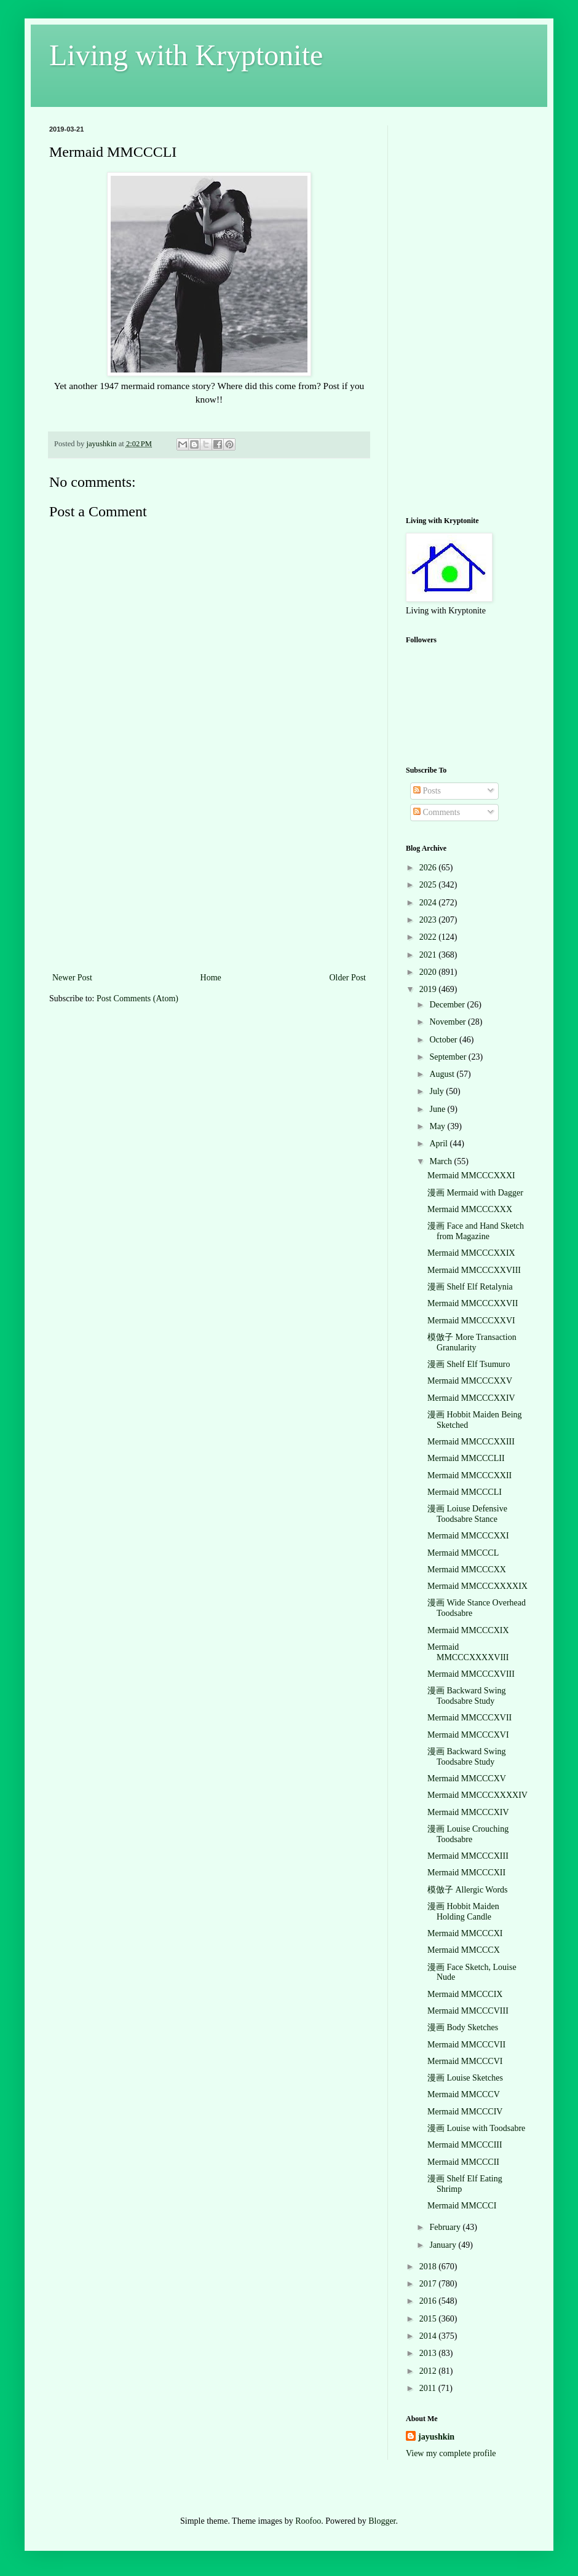  I want to click on Mermaid MMCCCXVIII, so click(471, 1674).